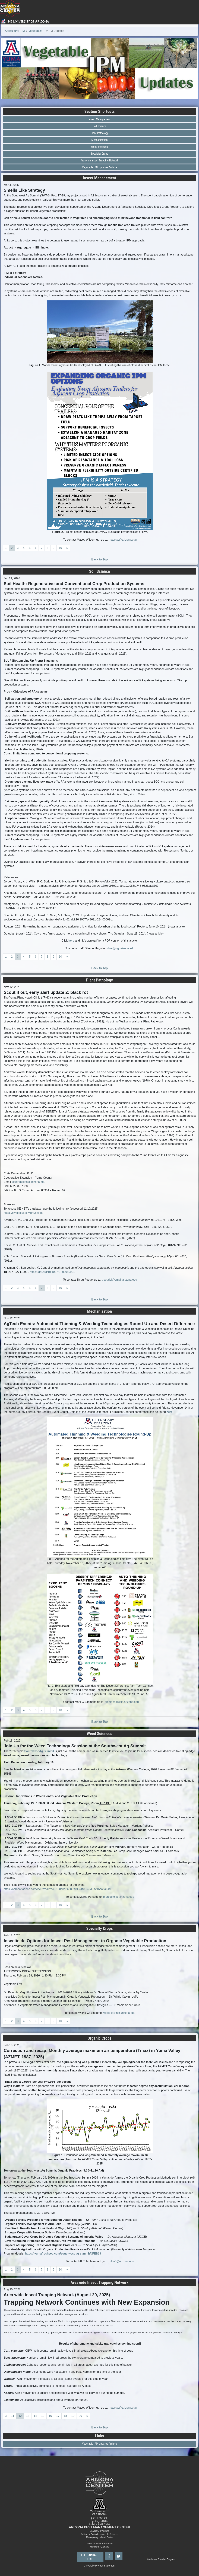  What do you see at coordinates (47, 547) in the screenshot?
I see `8 [Go to page 8]` at bounding box center [47, 547].